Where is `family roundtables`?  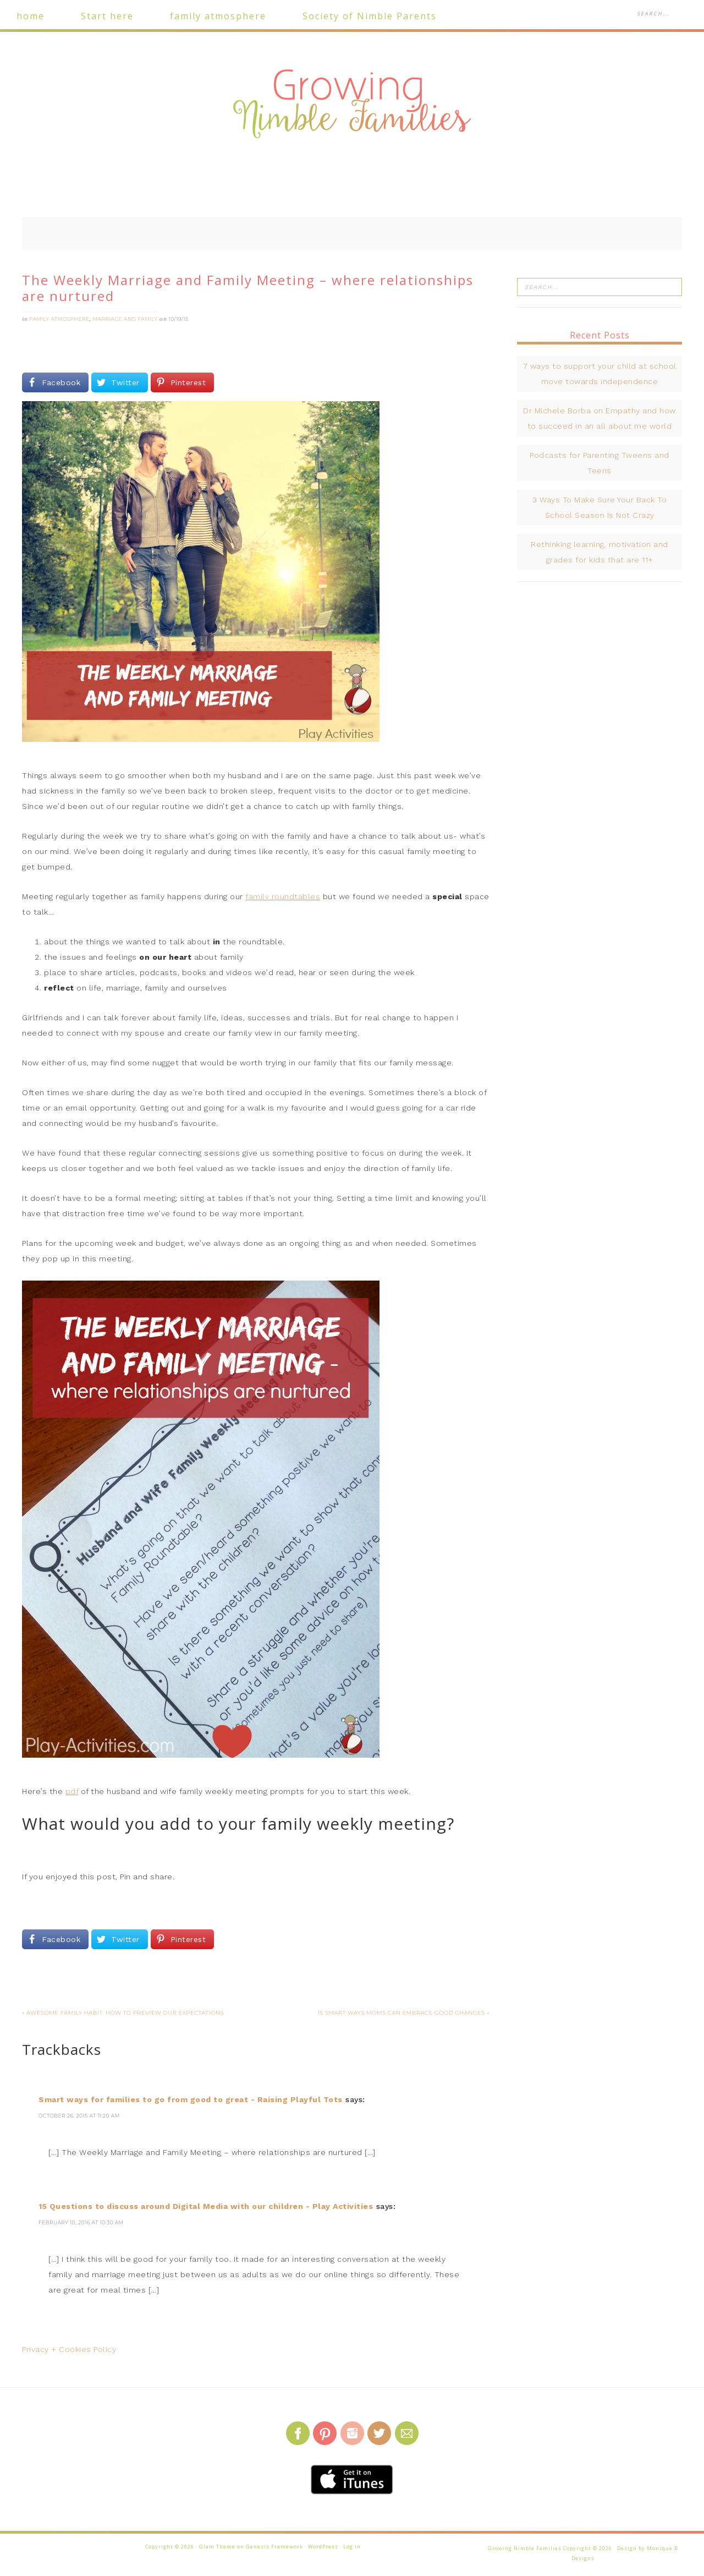
family roundtables is located at coordinates (282, 896).